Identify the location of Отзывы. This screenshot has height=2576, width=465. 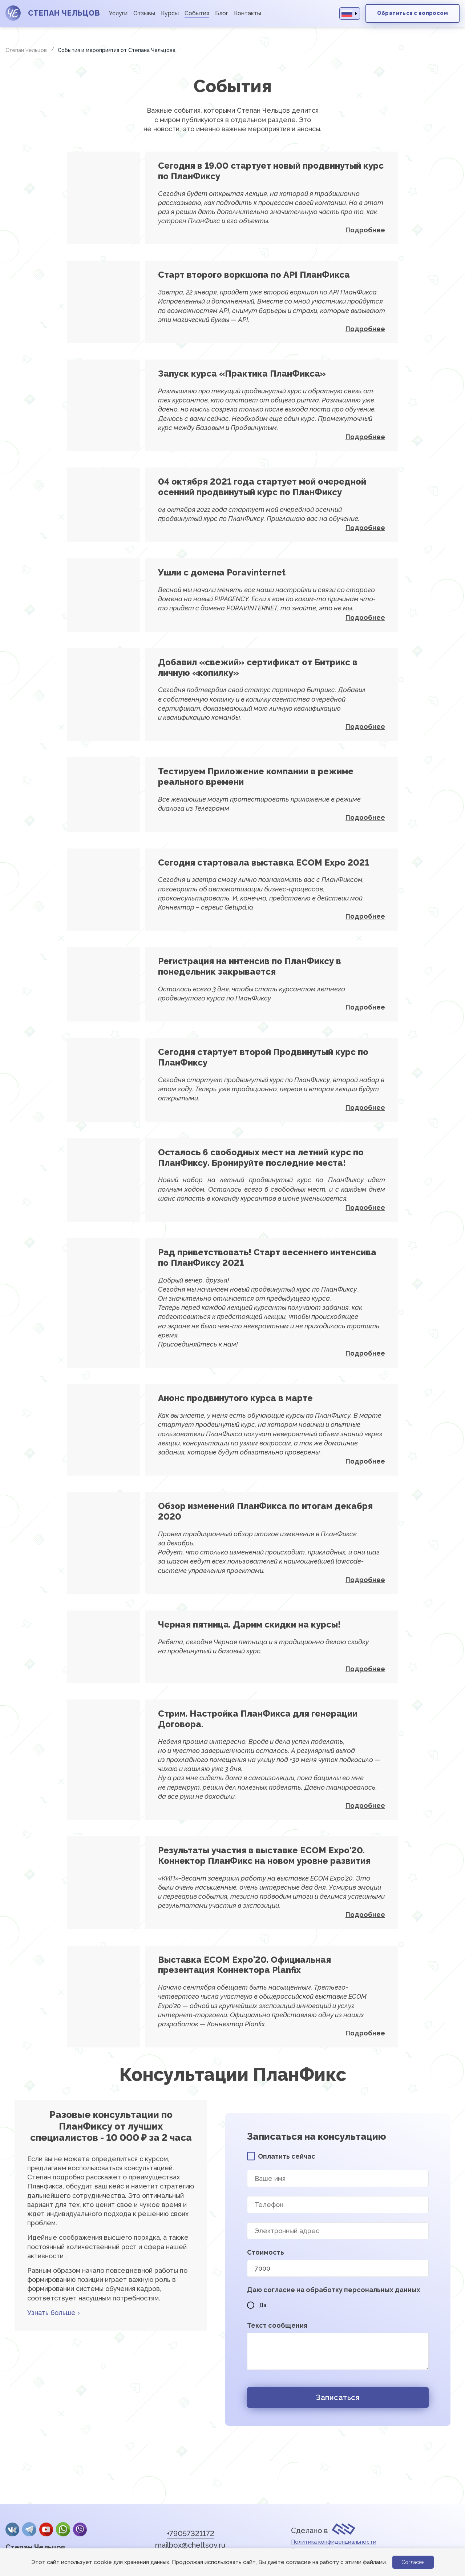
(144, 13).